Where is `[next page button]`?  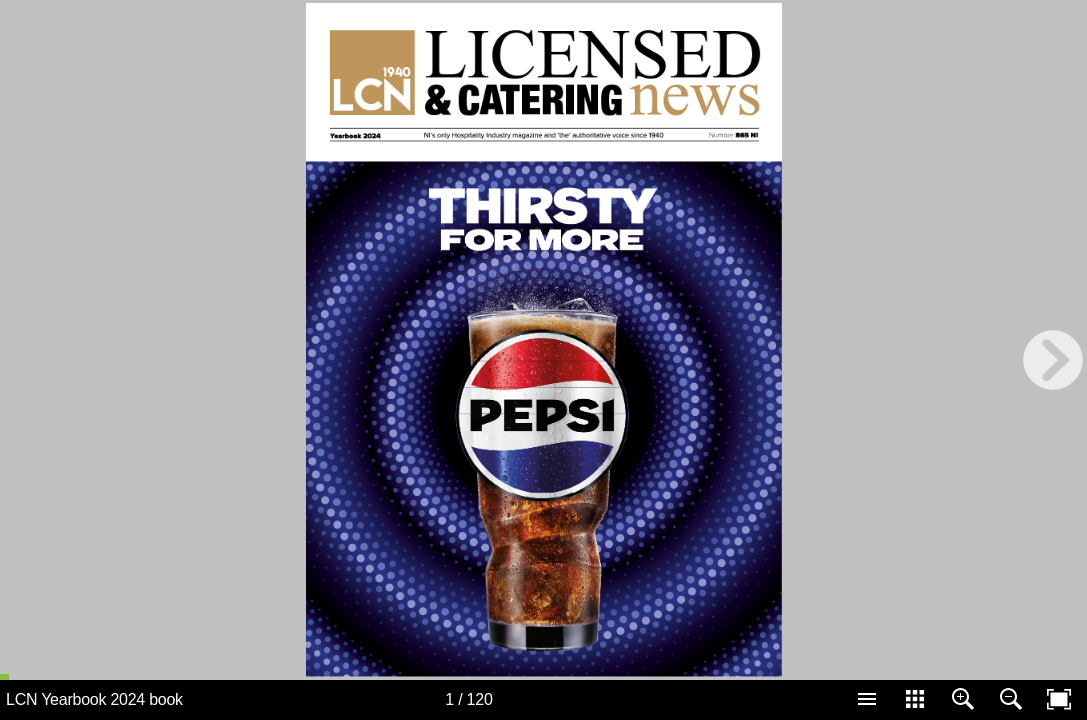
[next page button] is located at coordinates (1053, 360).